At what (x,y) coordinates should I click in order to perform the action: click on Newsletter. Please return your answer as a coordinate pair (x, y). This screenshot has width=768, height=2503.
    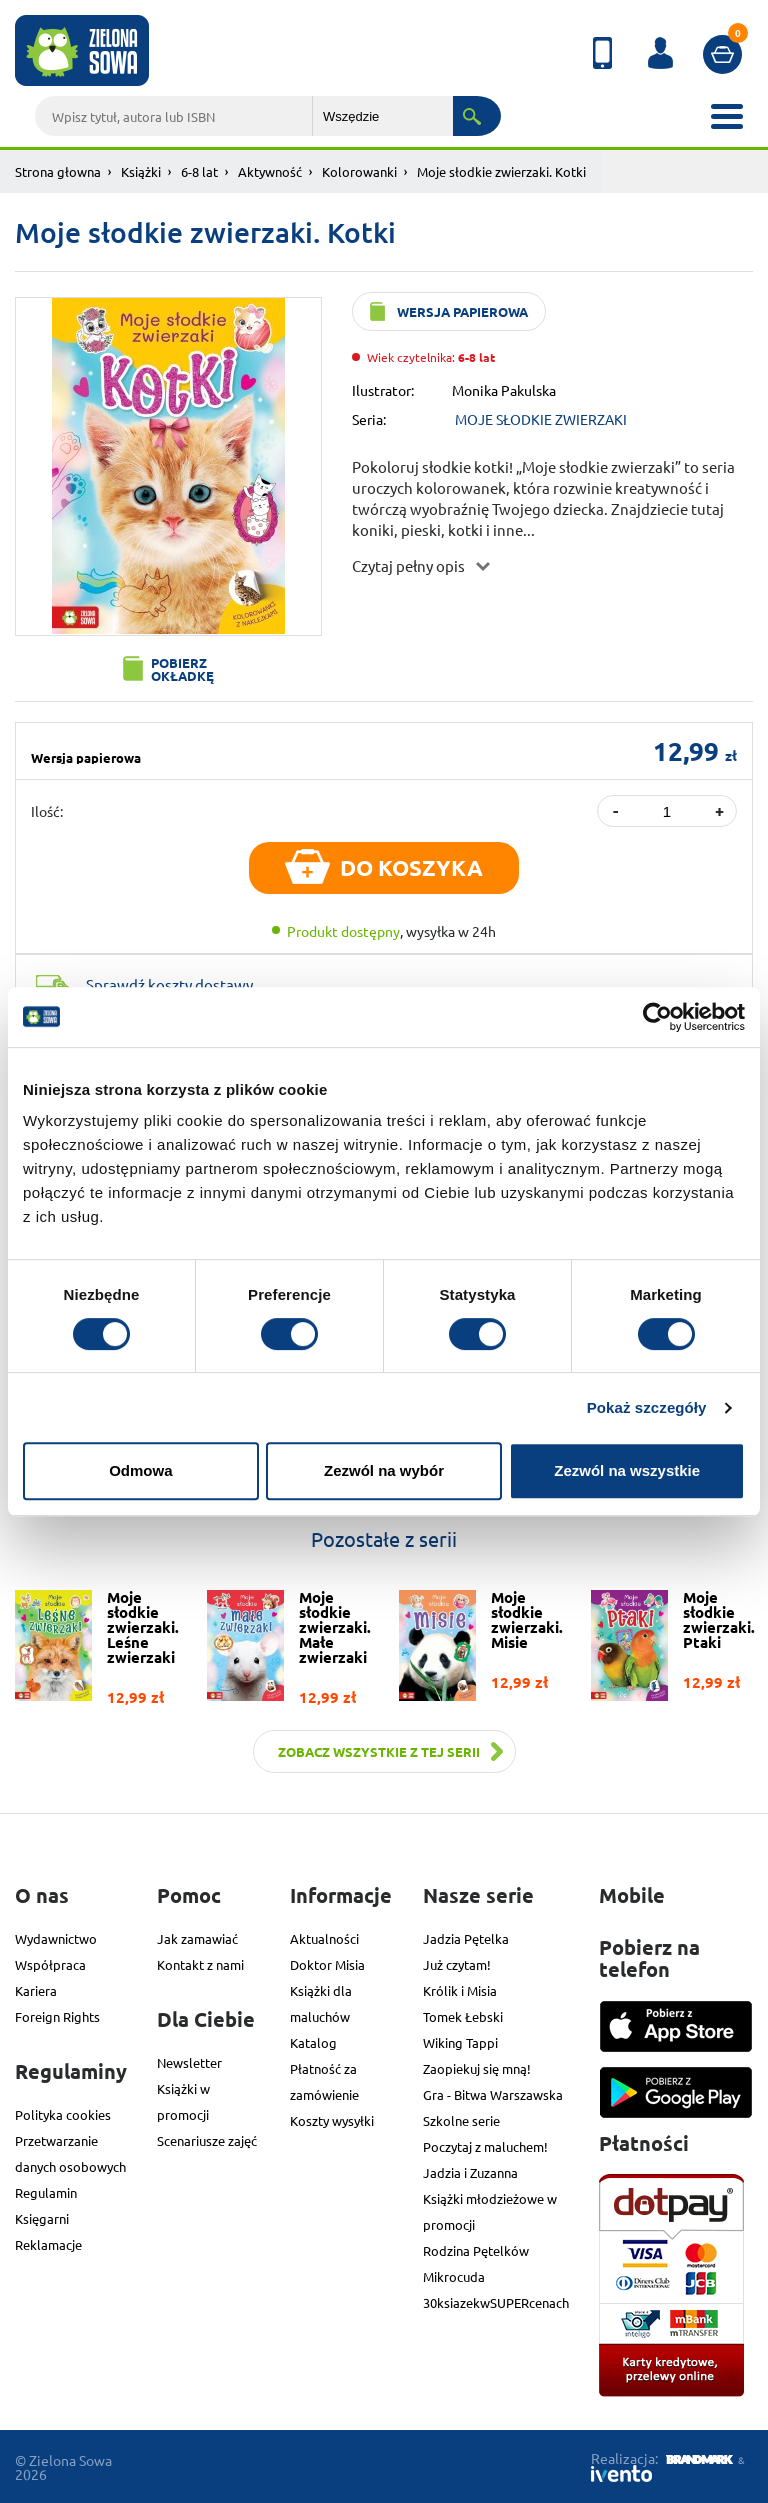
    Looking at the image, I should click on (189, 2062).